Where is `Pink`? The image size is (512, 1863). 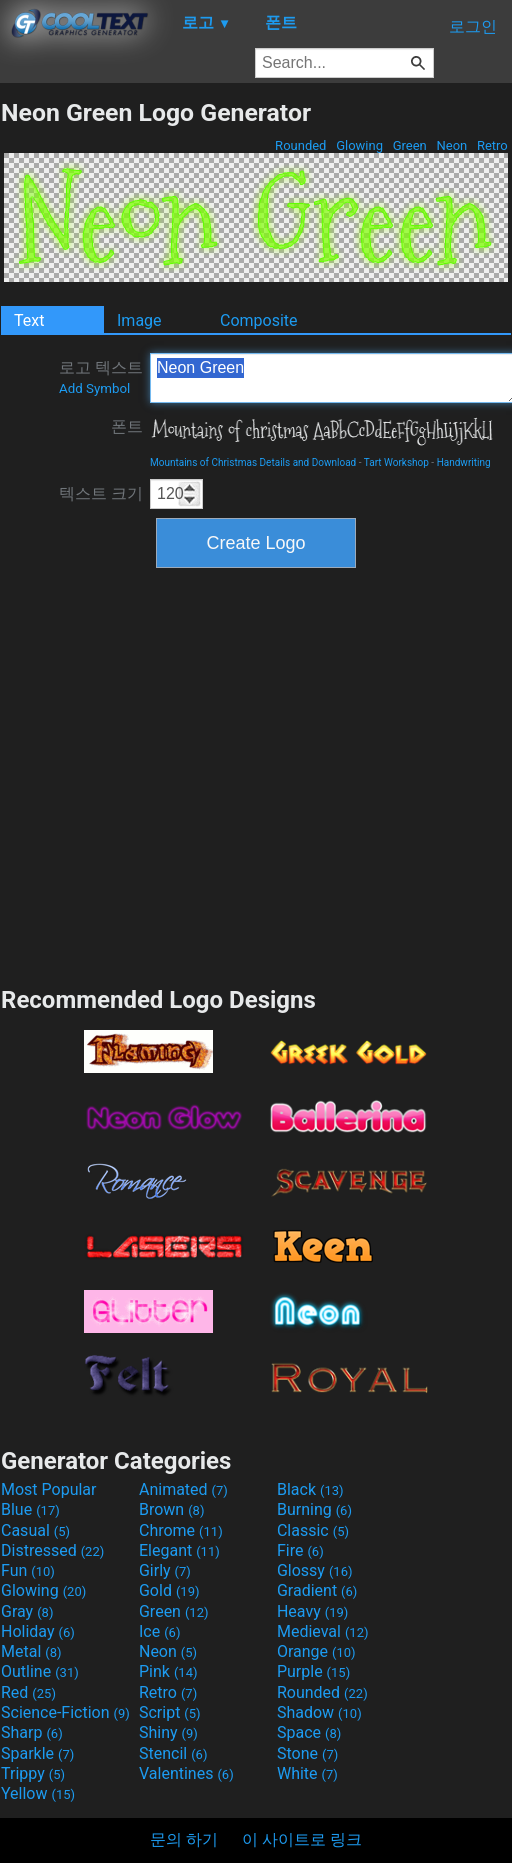 Pink is located at coordinates (168, 1671).